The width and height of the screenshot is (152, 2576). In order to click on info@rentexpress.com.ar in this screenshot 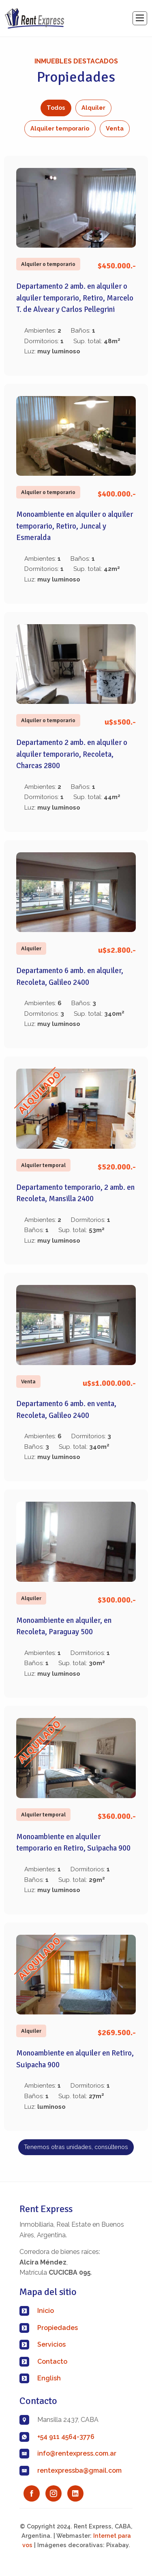, I will do `click(76, 2453)`.